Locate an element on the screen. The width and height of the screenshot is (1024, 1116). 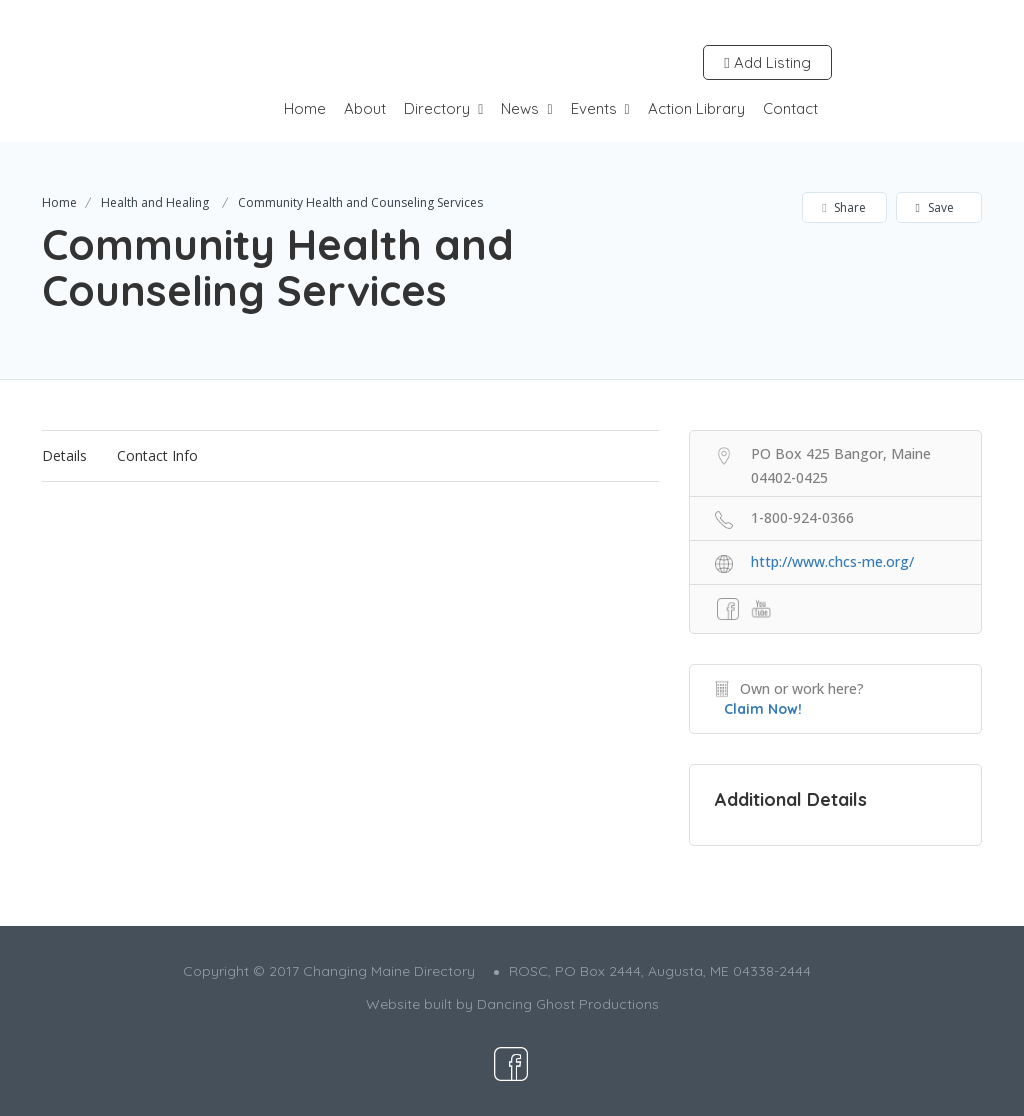
Share is located at coordinates (843, 207).